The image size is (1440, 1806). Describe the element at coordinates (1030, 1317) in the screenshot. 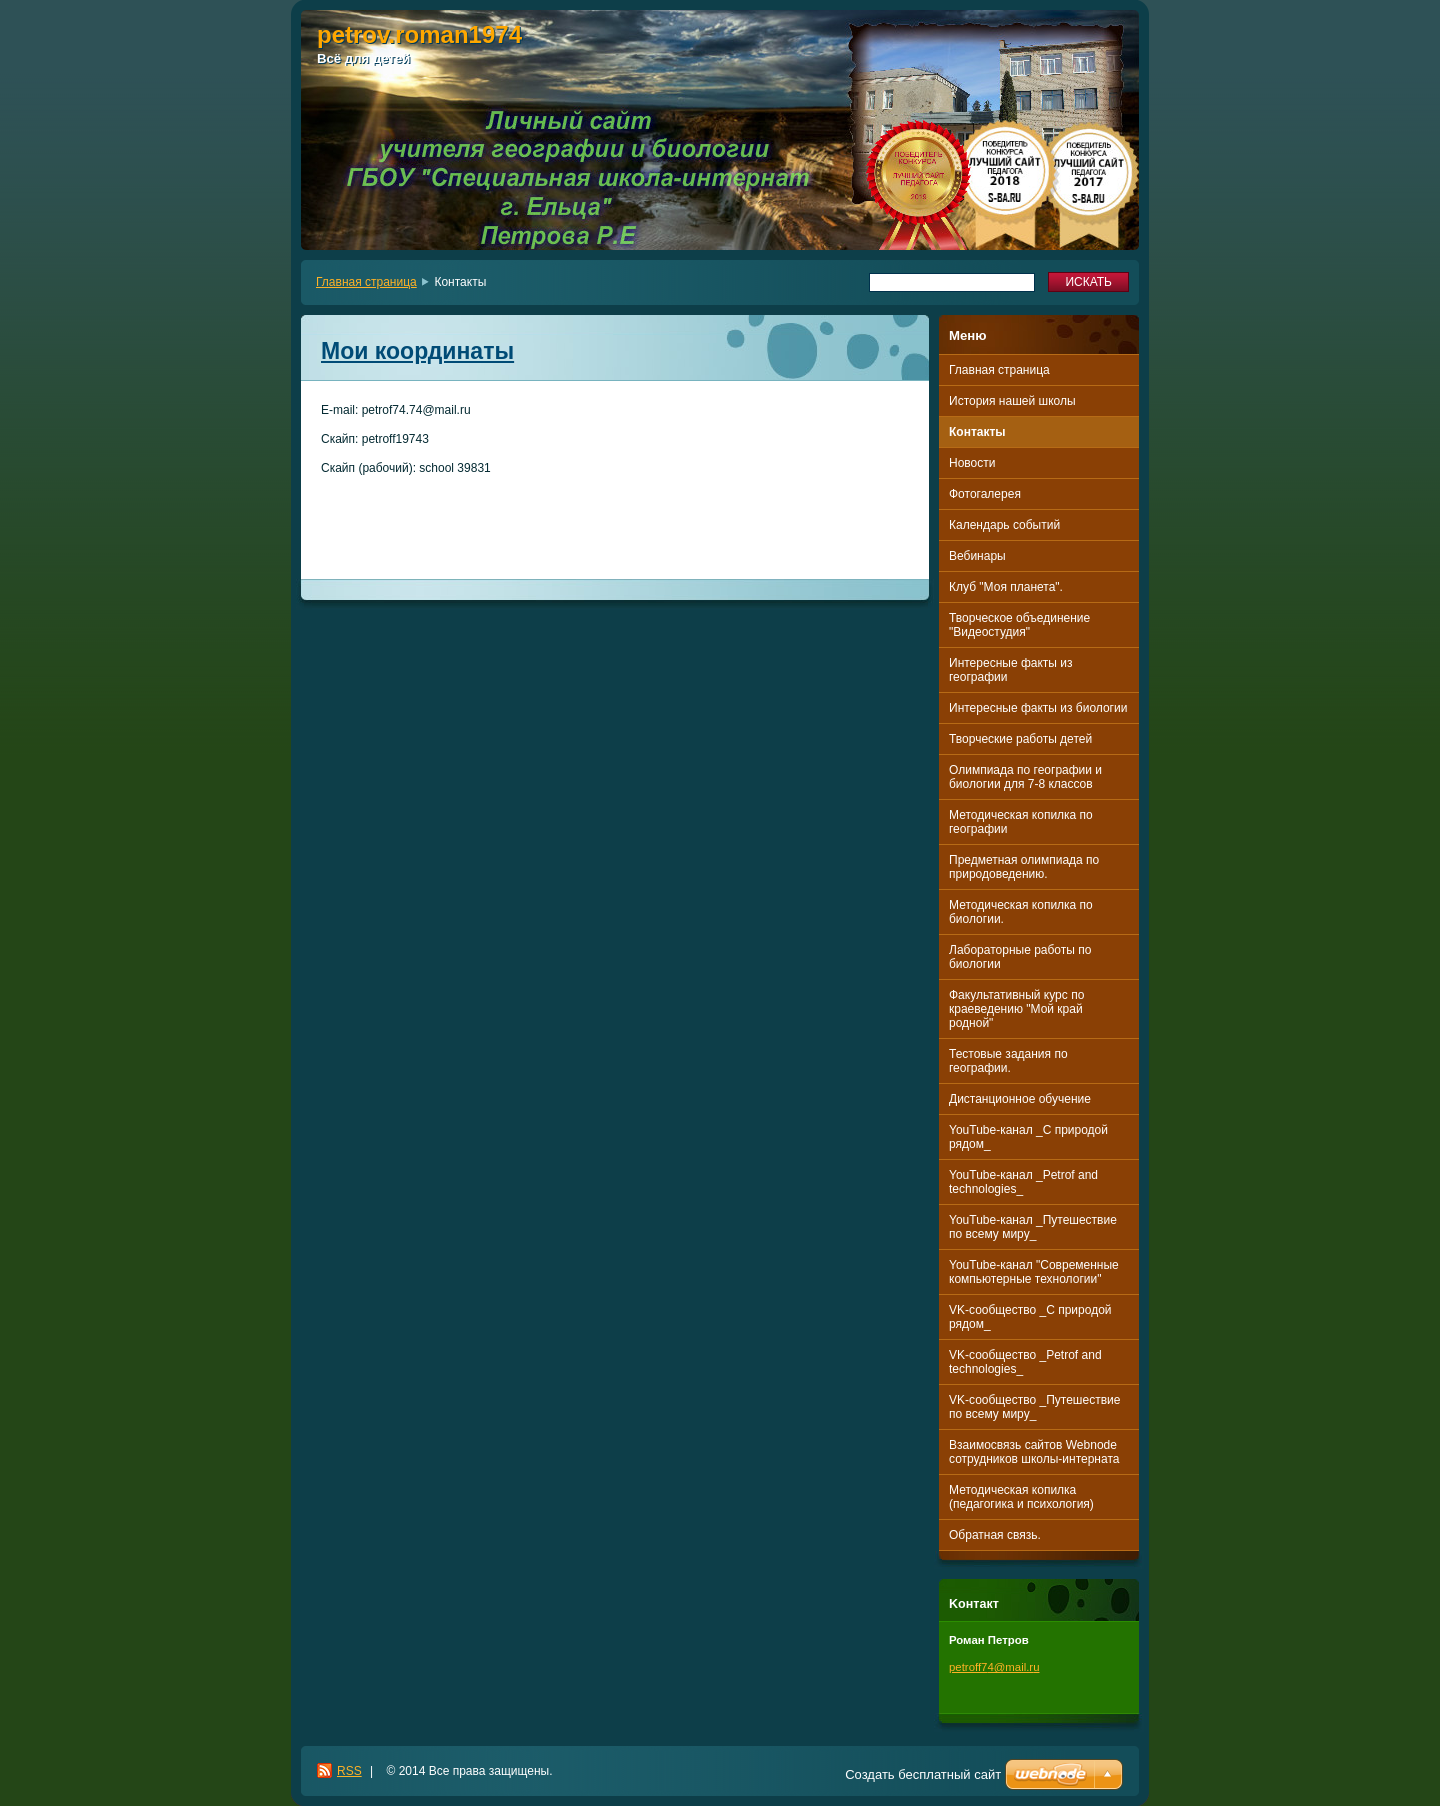

I see `VK-сообщество _С природой рядом_` at that location.